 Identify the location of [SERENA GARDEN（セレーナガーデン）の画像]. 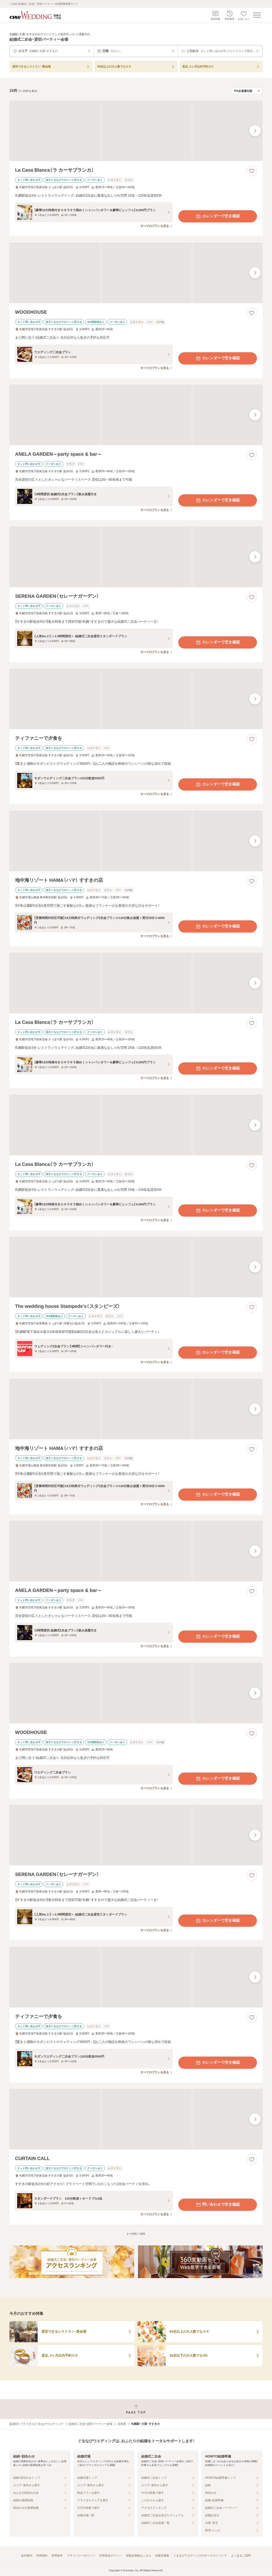
(136, 556).